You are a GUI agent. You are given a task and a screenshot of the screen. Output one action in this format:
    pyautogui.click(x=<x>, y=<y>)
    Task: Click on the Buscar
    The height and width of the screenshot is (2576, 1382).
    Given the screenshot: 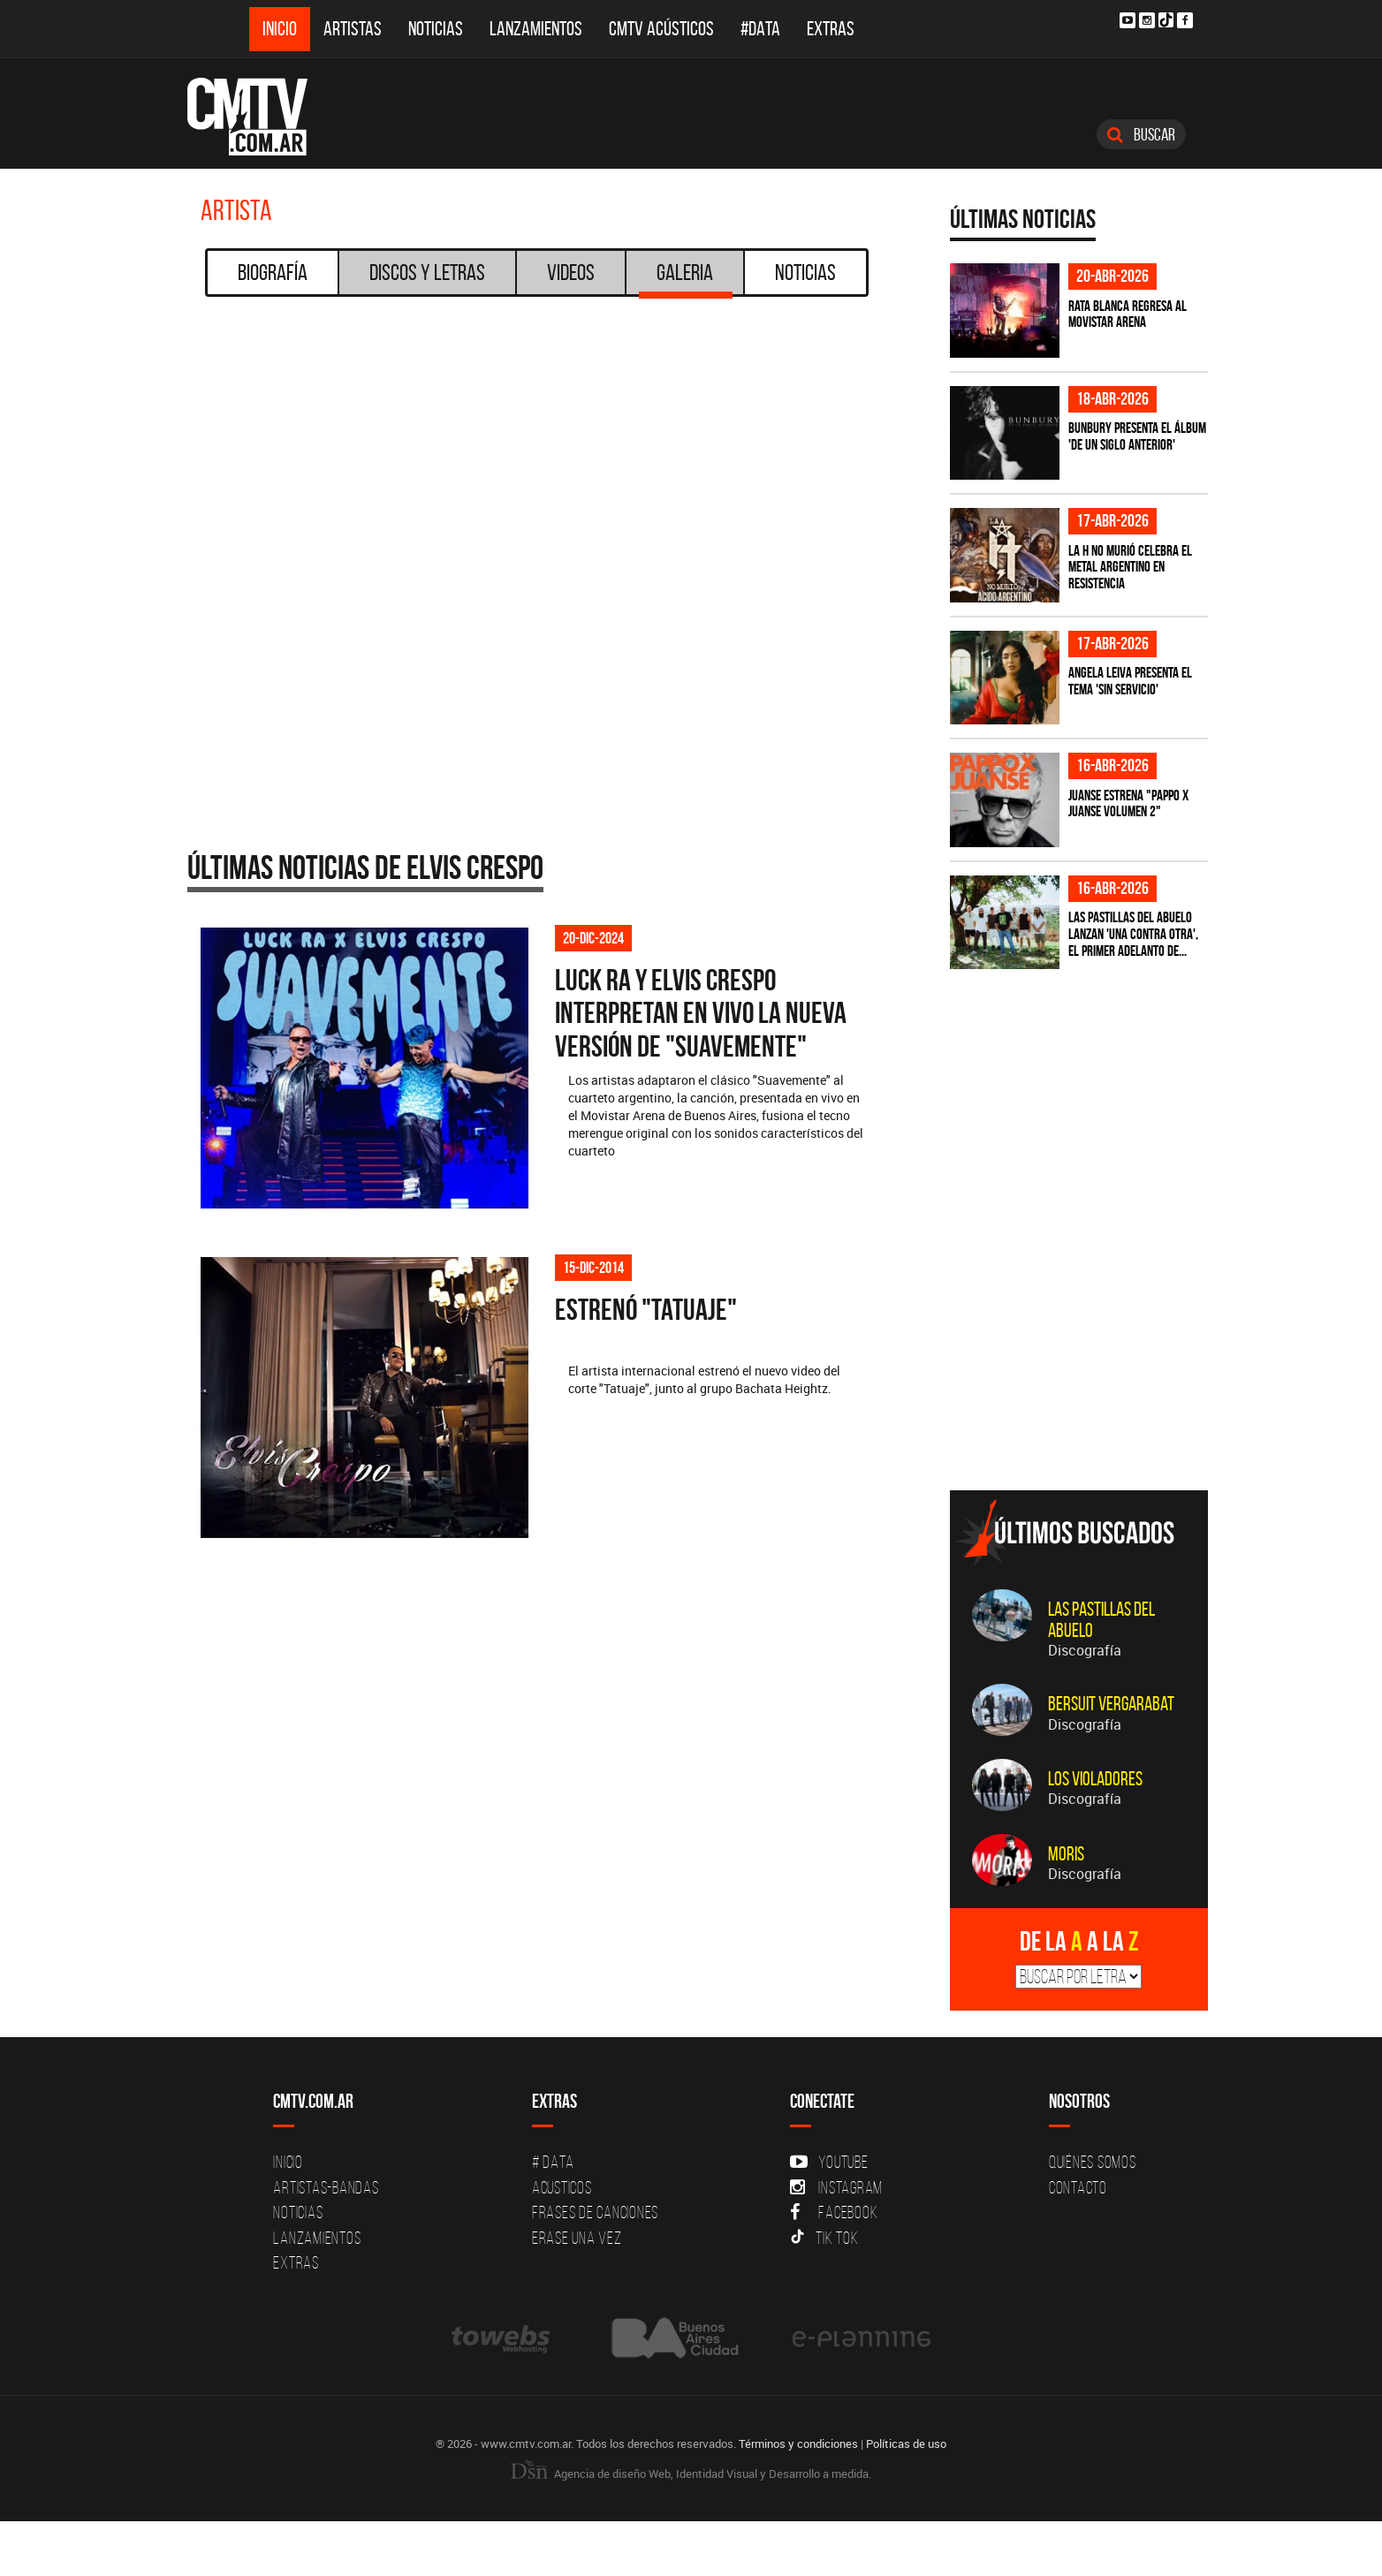 What is the action you would take?
    pyautogui.click(x=1141, y=134)
    